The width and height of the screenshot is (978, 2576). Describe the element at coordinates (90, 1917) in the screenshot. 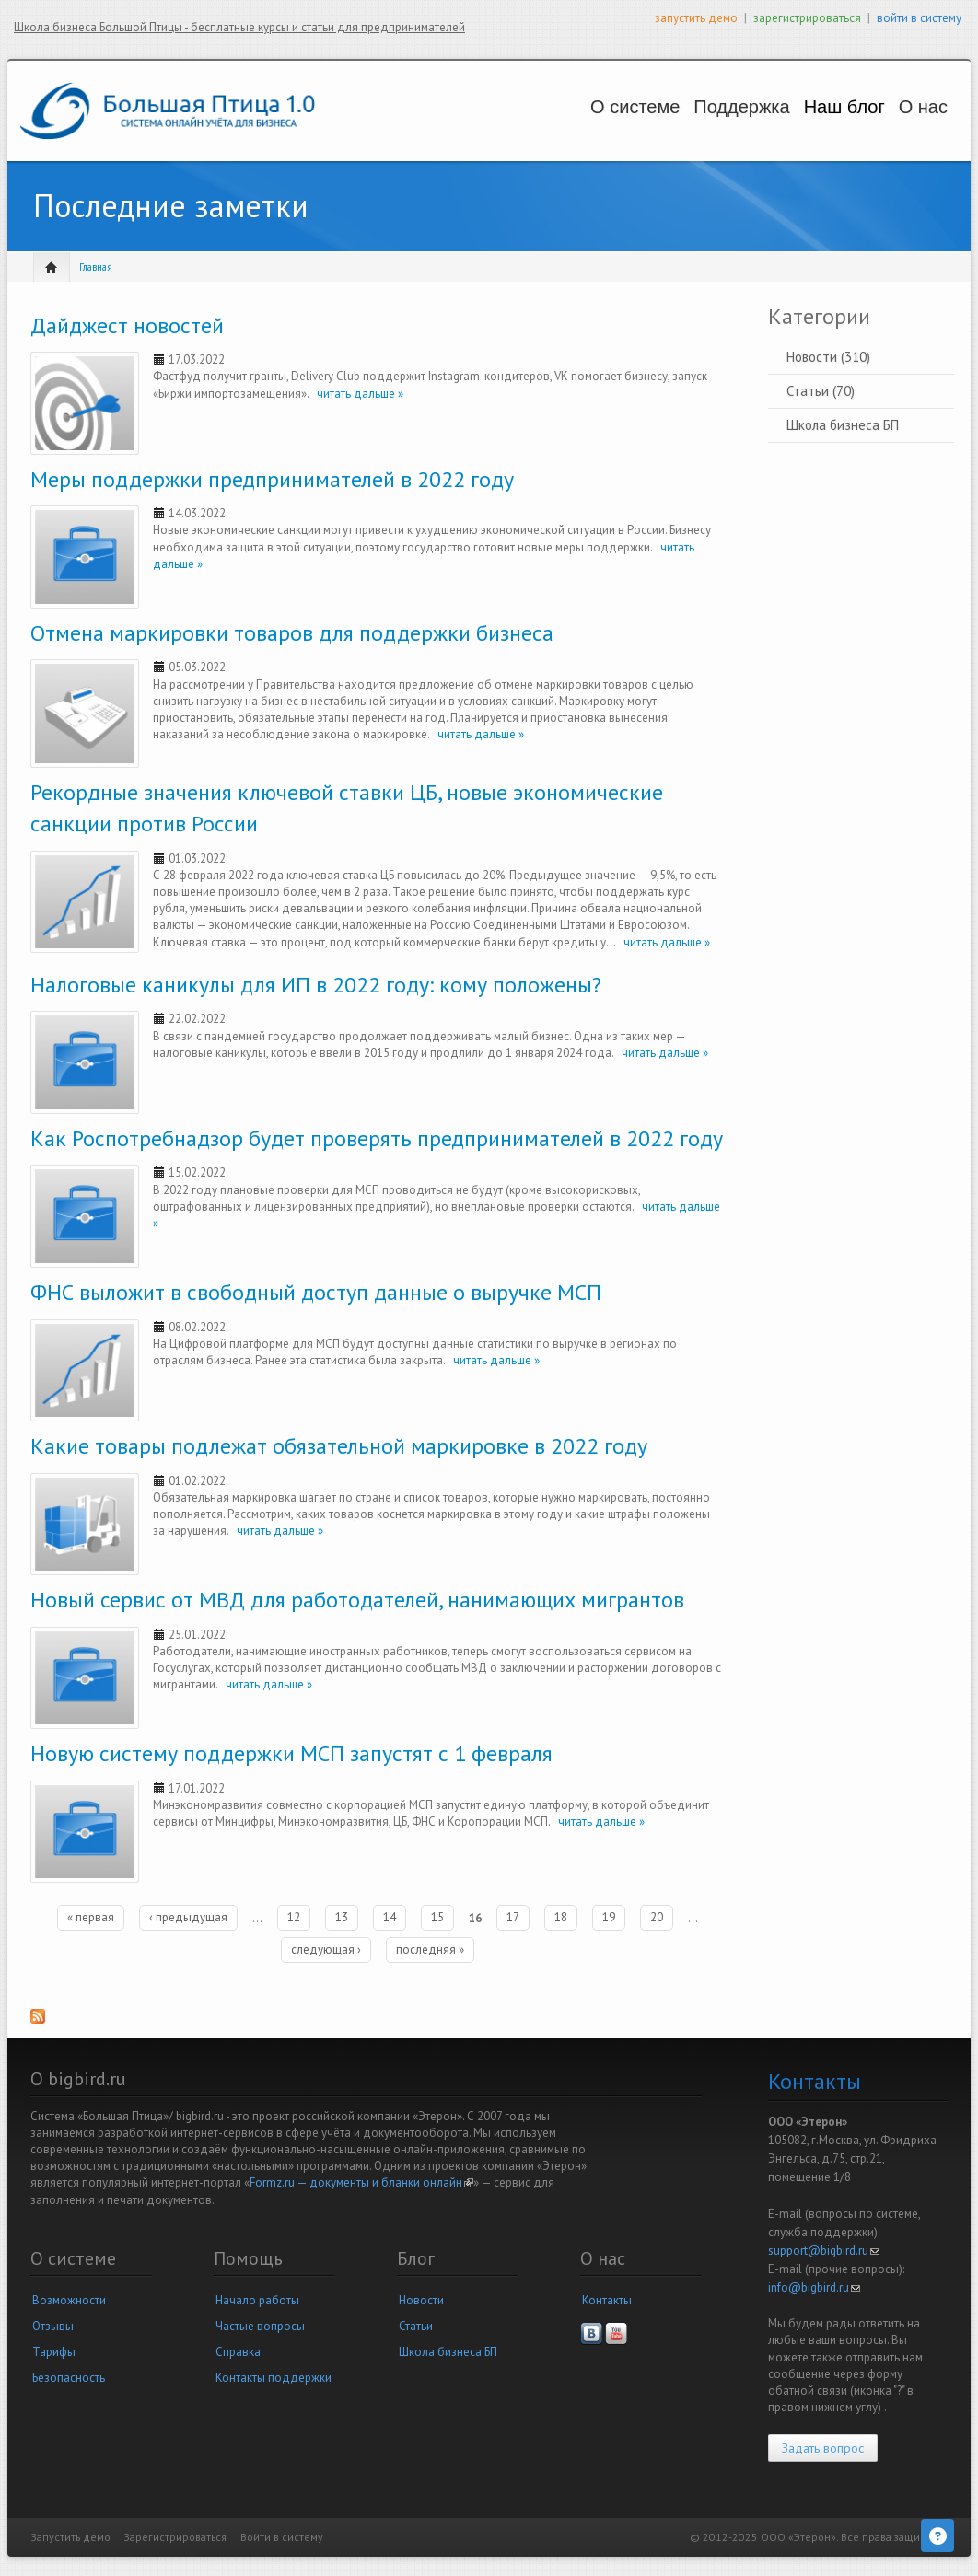

I see `« первая` at that location.